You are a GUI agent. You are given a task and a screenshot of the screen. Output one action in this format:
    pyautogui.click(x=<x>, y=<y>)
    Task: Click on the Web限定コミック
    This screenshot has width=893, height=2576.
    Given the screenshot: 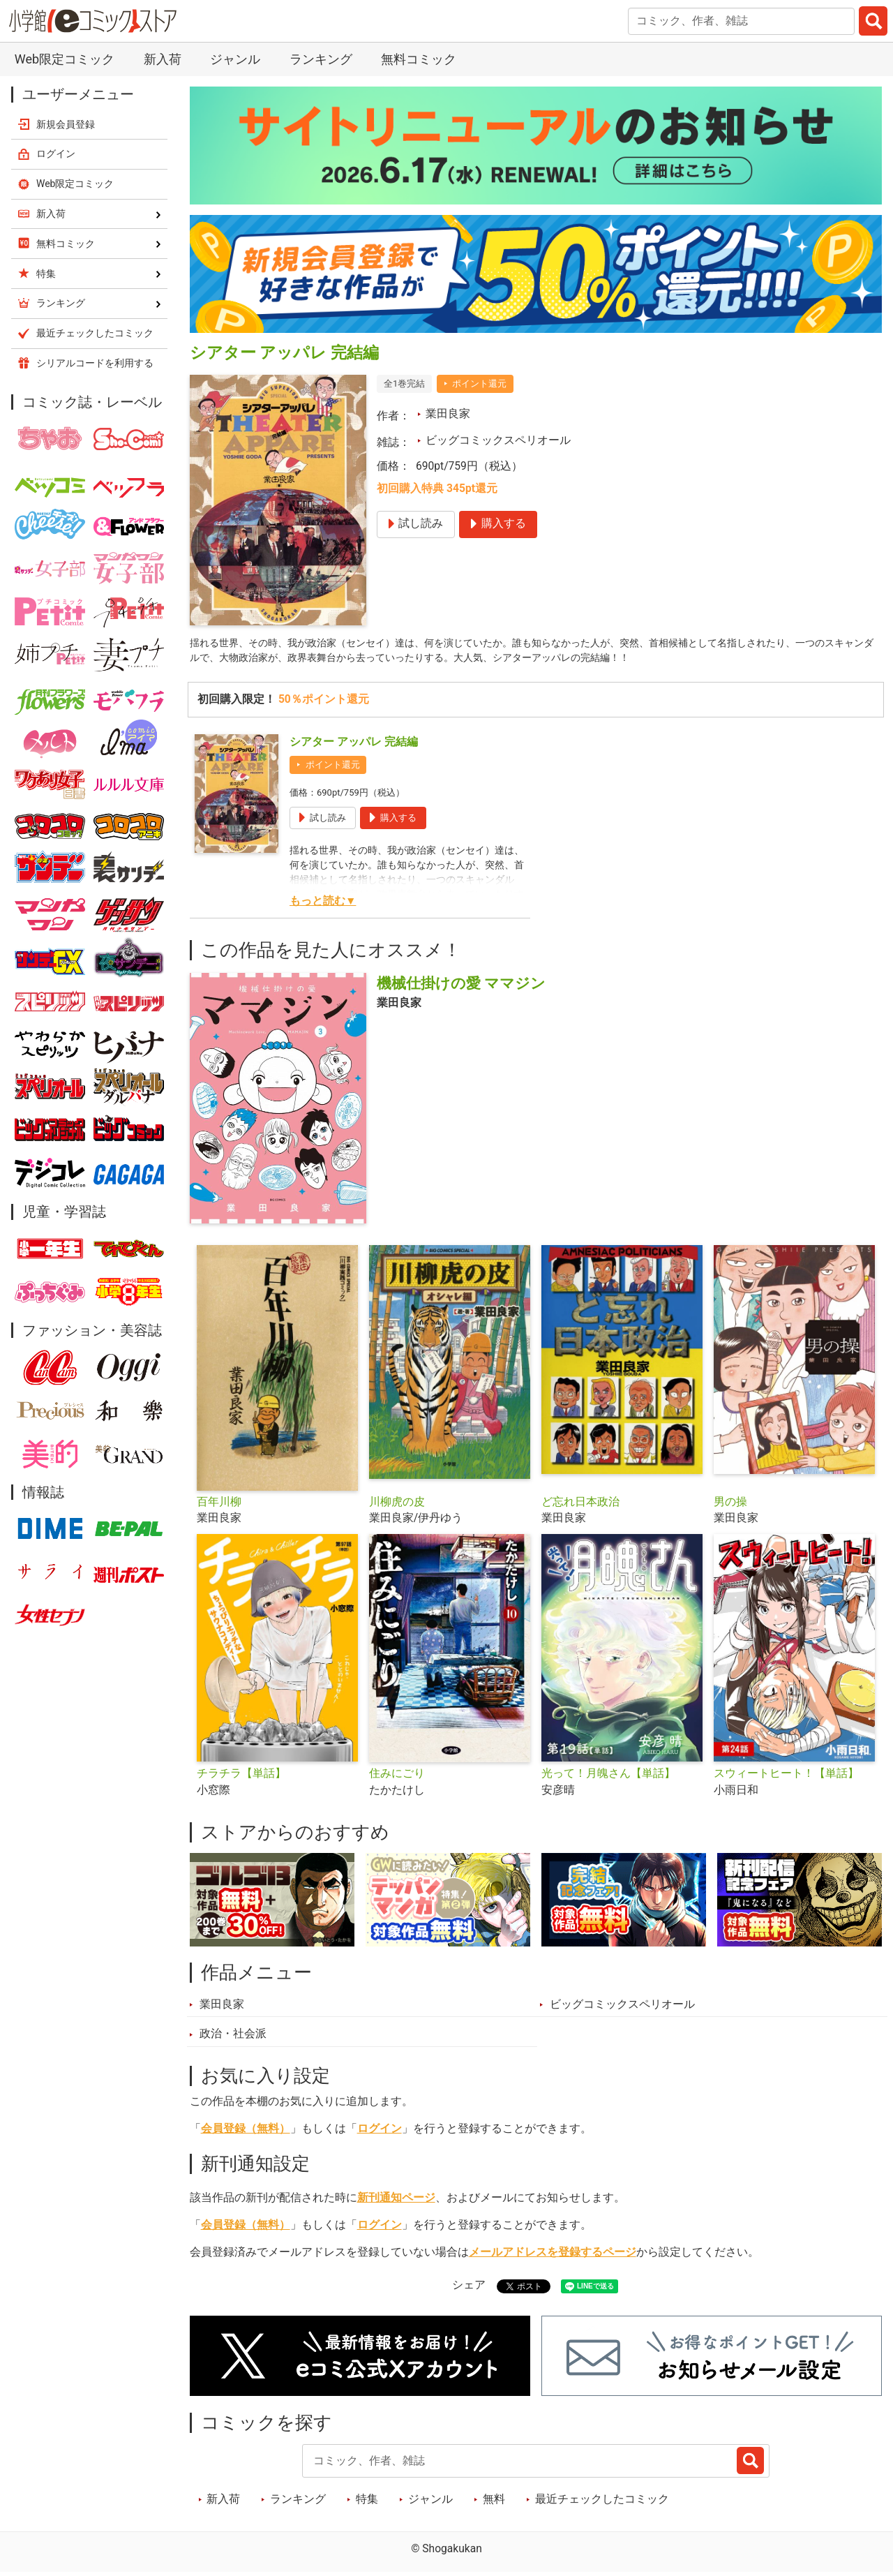 What is the action you would take?
    pyautogui.click(x=64, y=59)
    